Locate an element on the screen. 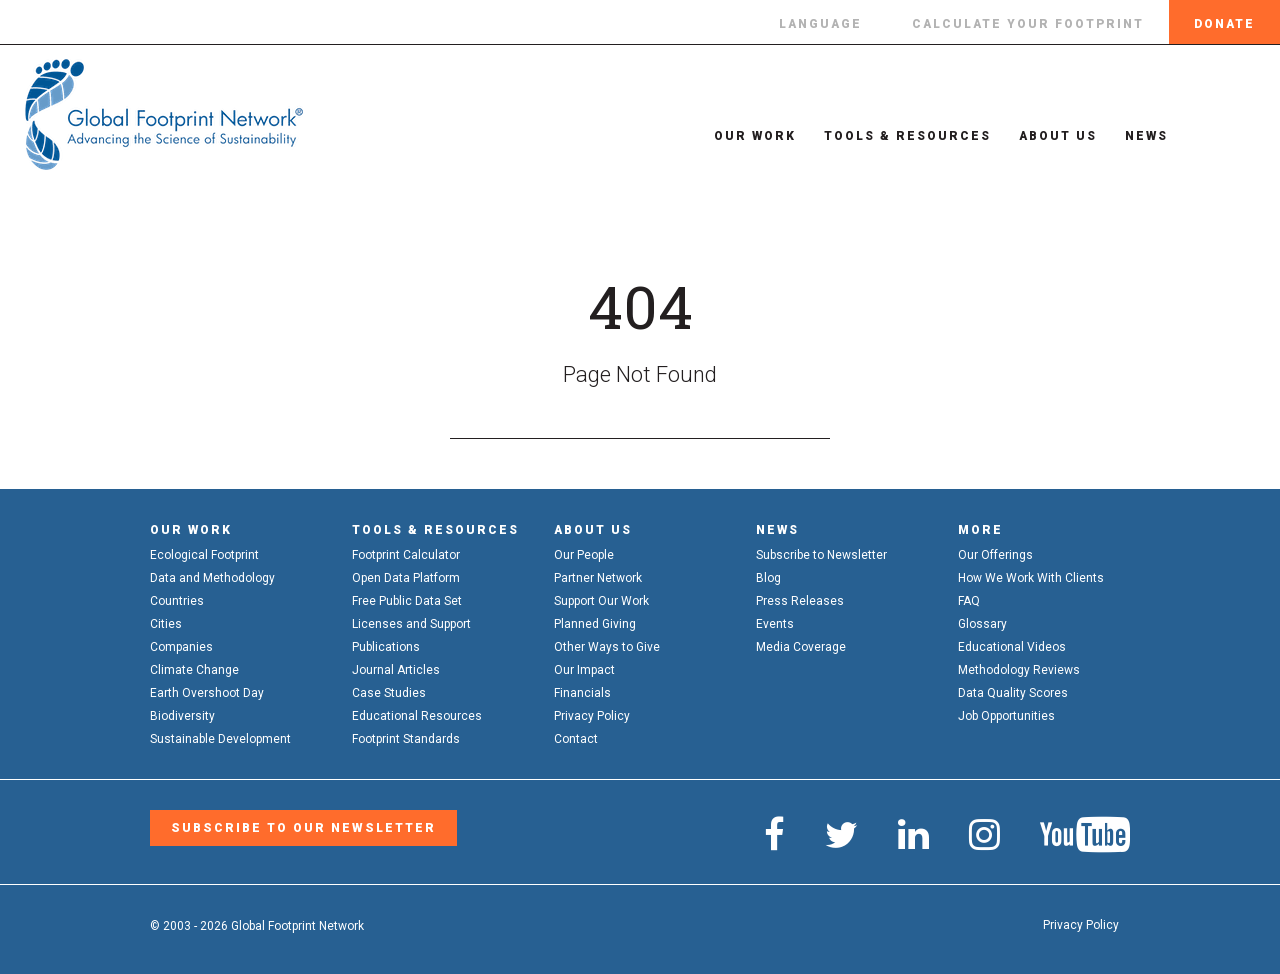 Image resolution: width=1280 pixels, height=974 pixels. Countries is located at coordinates (177, 601).